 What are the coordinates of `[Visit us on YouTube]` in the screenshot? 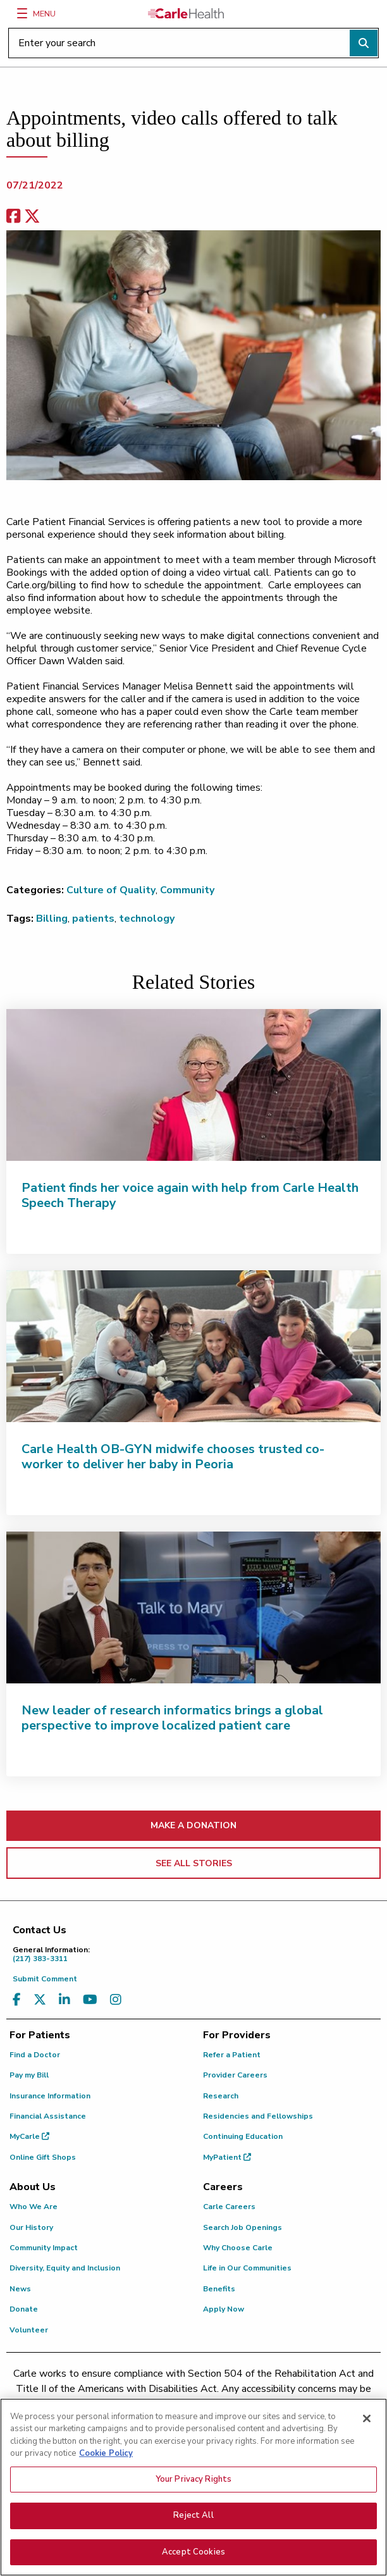 It's located at (90, 2000).